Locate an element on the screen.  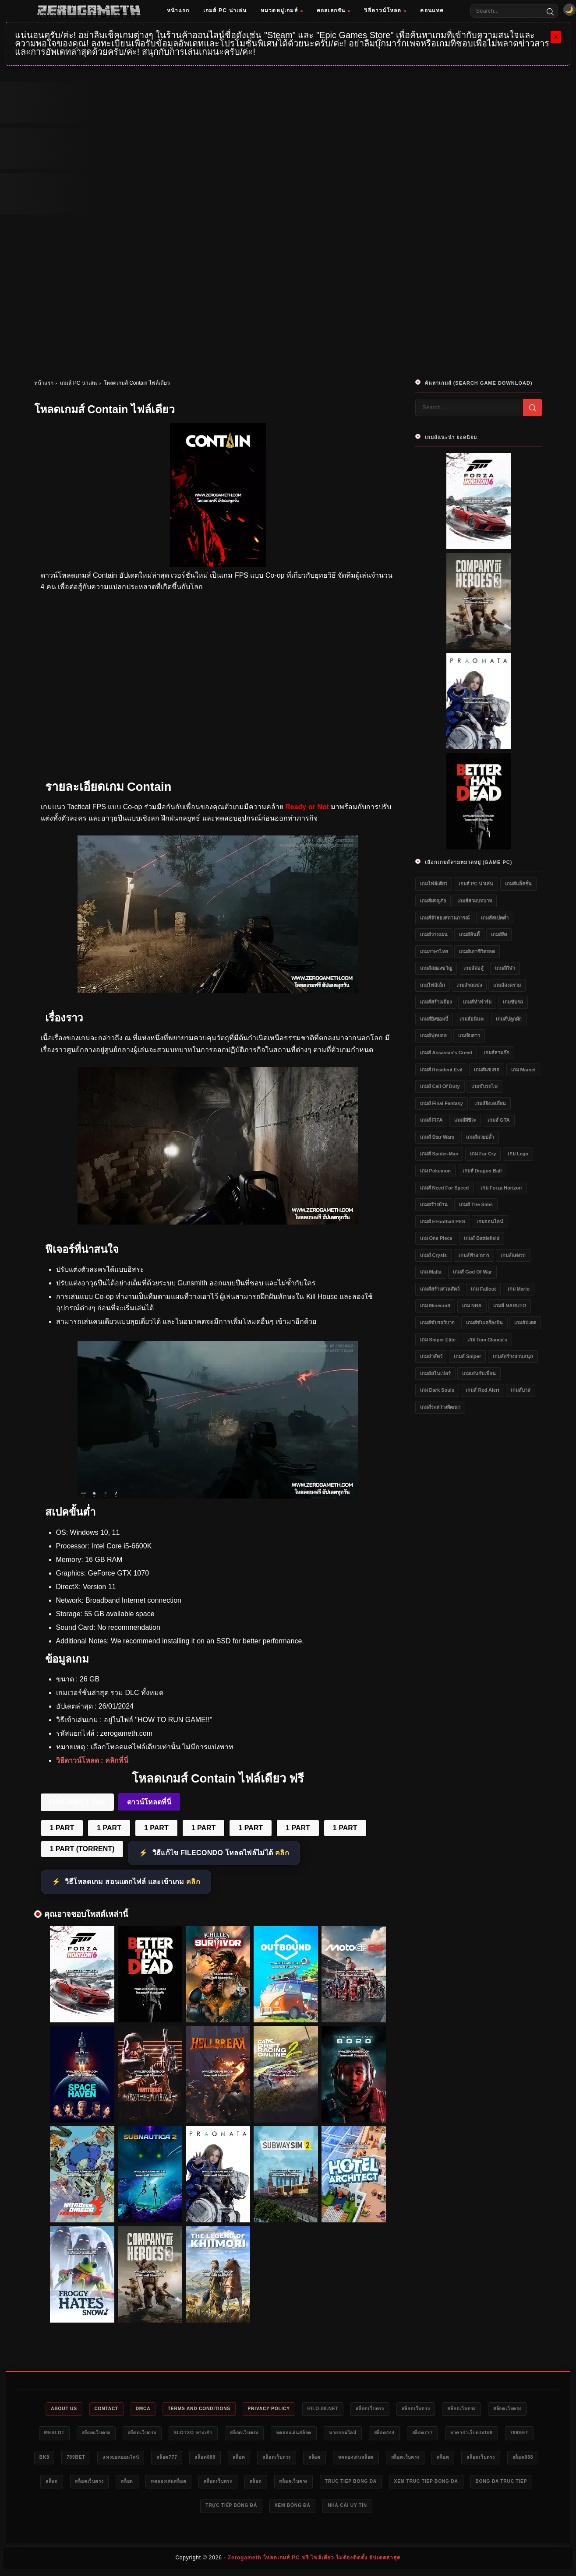
เกมส์จำลองสถานการณ์ is located at coordinates (445, 917).